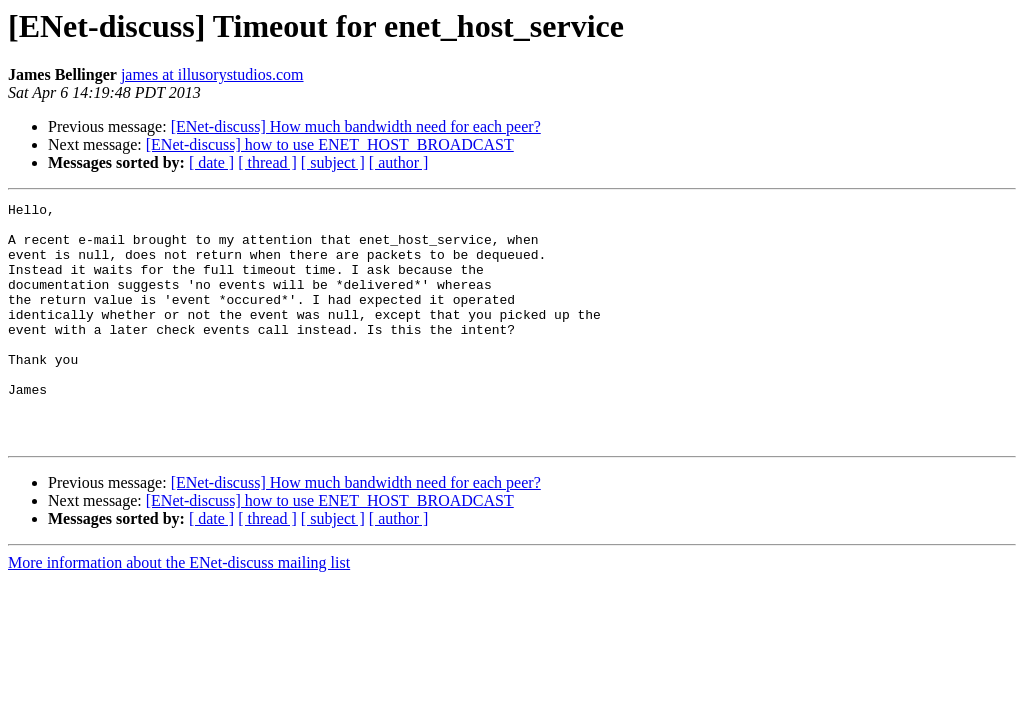 The image size is (1024, 720). I want to click on [ENet-discuss] How much bandwidth need for each peer?, so click(356, 126).